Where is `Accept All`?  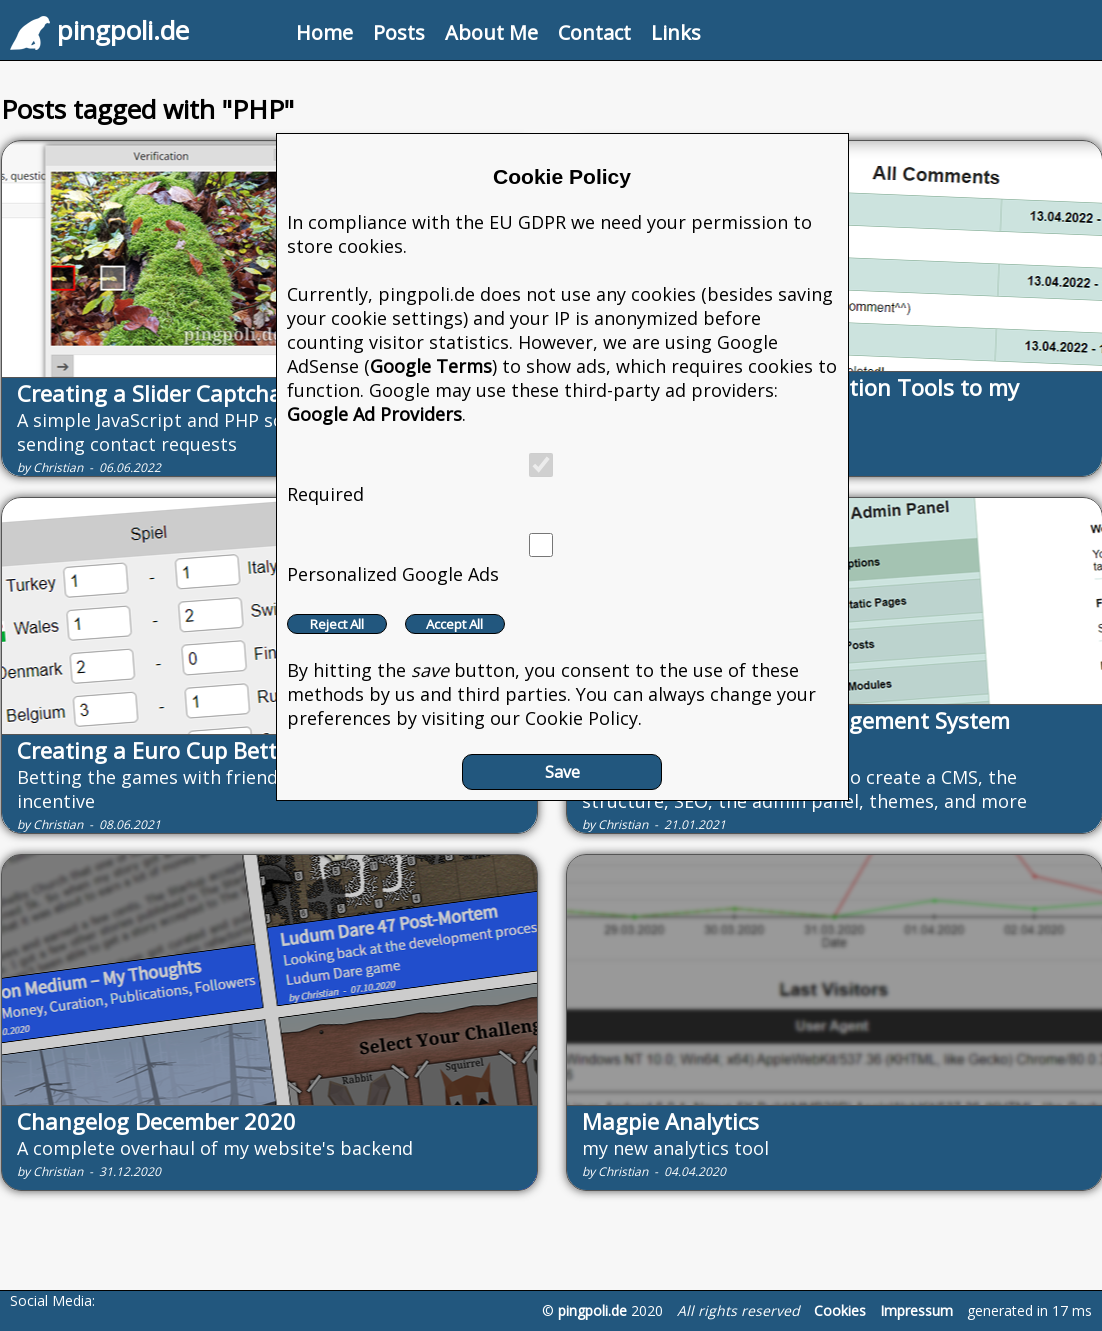
Accept All is located at coordinates (454, 624).